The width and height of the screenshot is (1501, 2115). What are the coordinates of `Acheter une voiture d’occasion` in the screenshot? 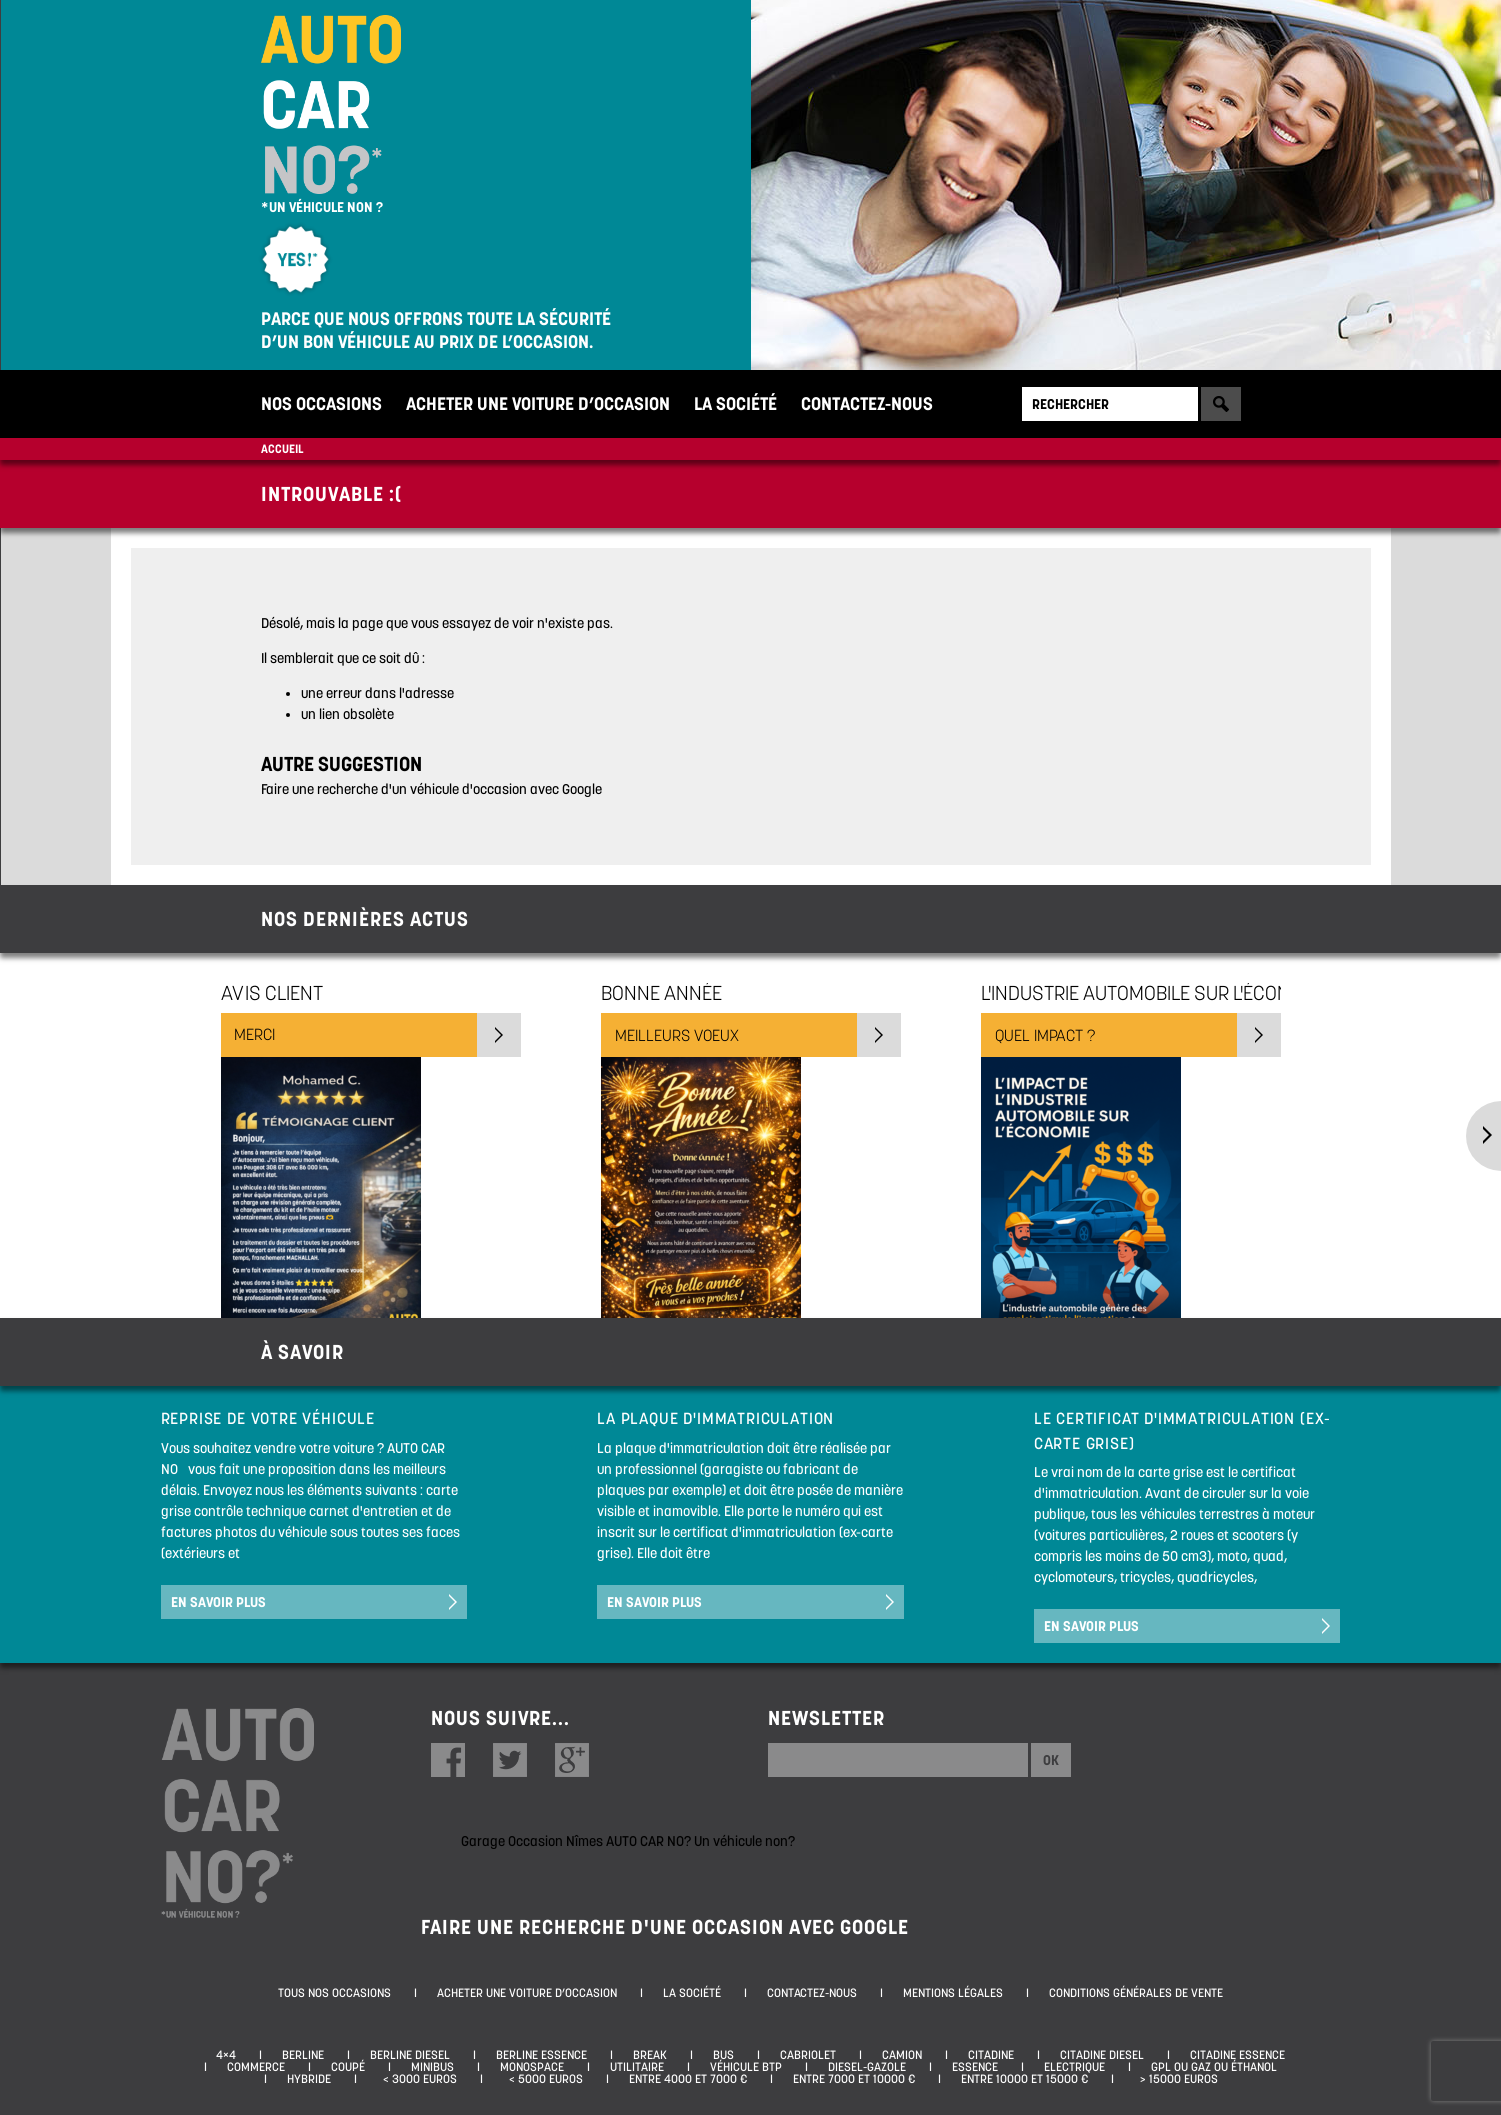 It's located at (538, 403).